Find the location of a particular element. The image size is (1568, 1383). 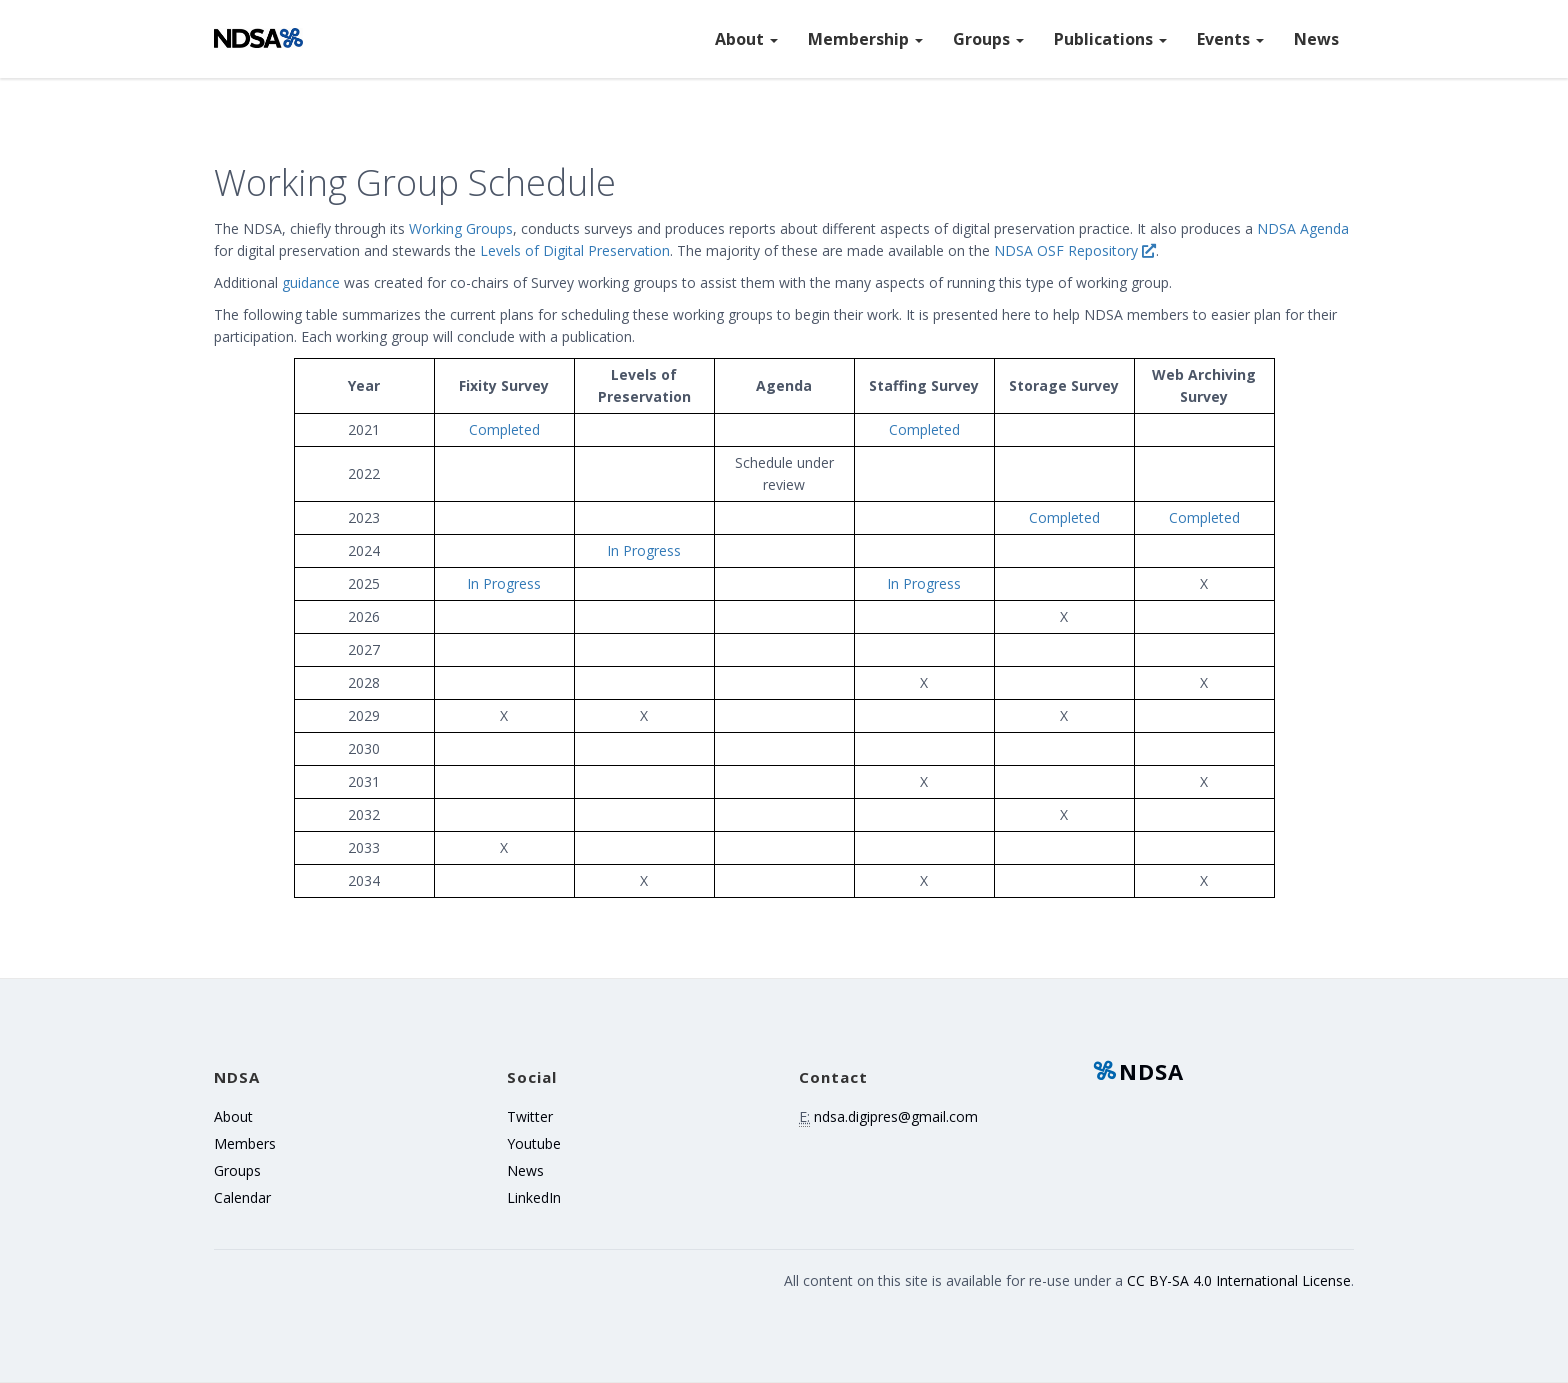

Members is located at coordinates (245, 1143).